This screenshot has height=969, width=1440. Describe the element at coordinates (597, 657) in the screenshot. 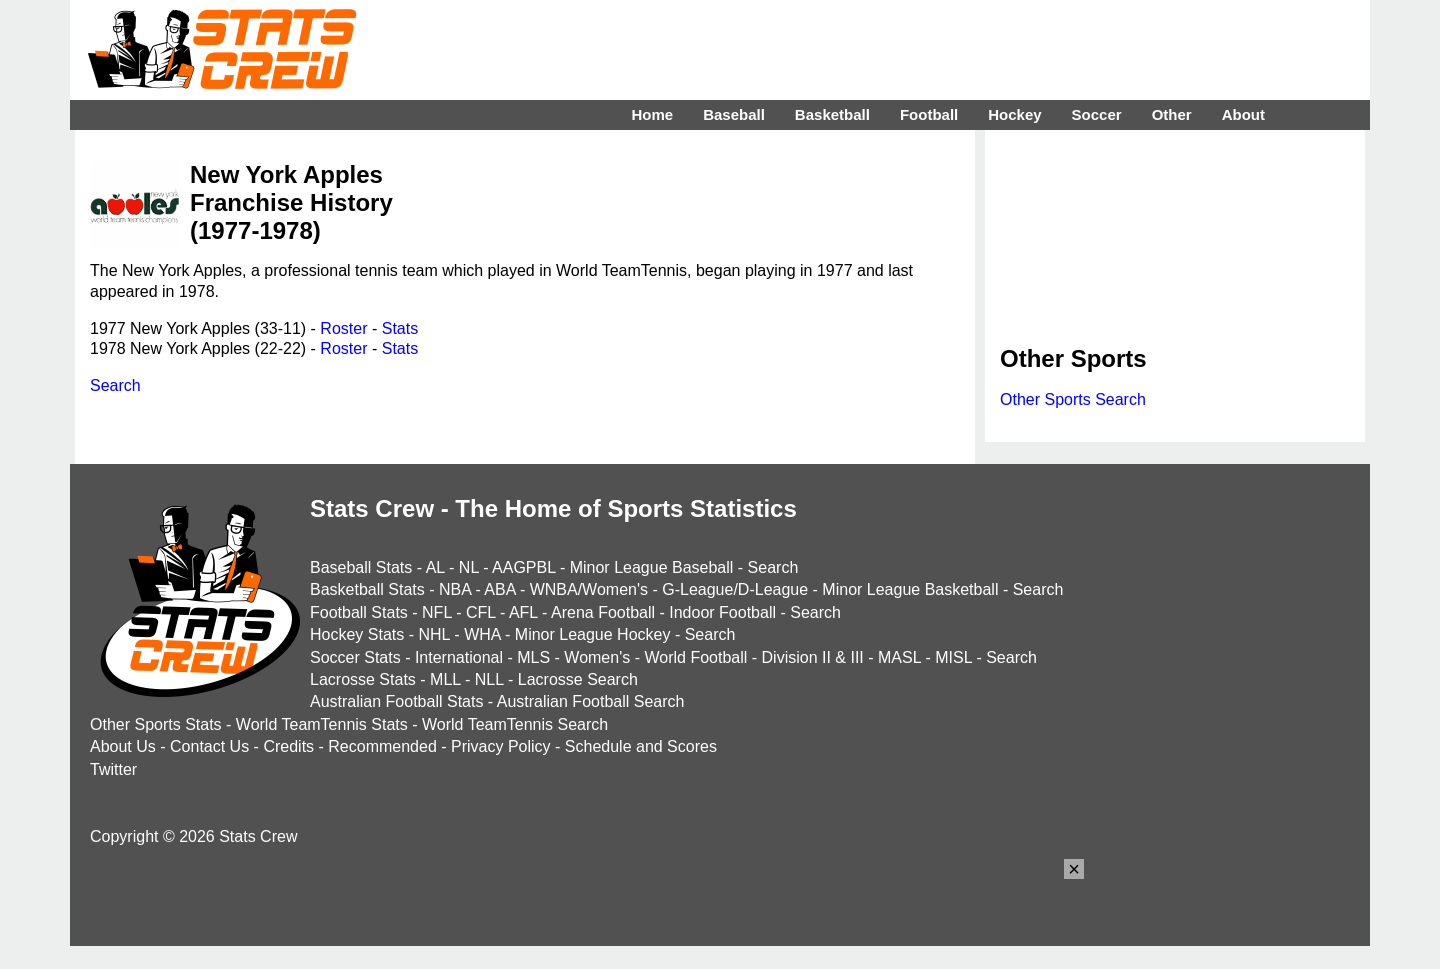

I see `Women's` at that location.